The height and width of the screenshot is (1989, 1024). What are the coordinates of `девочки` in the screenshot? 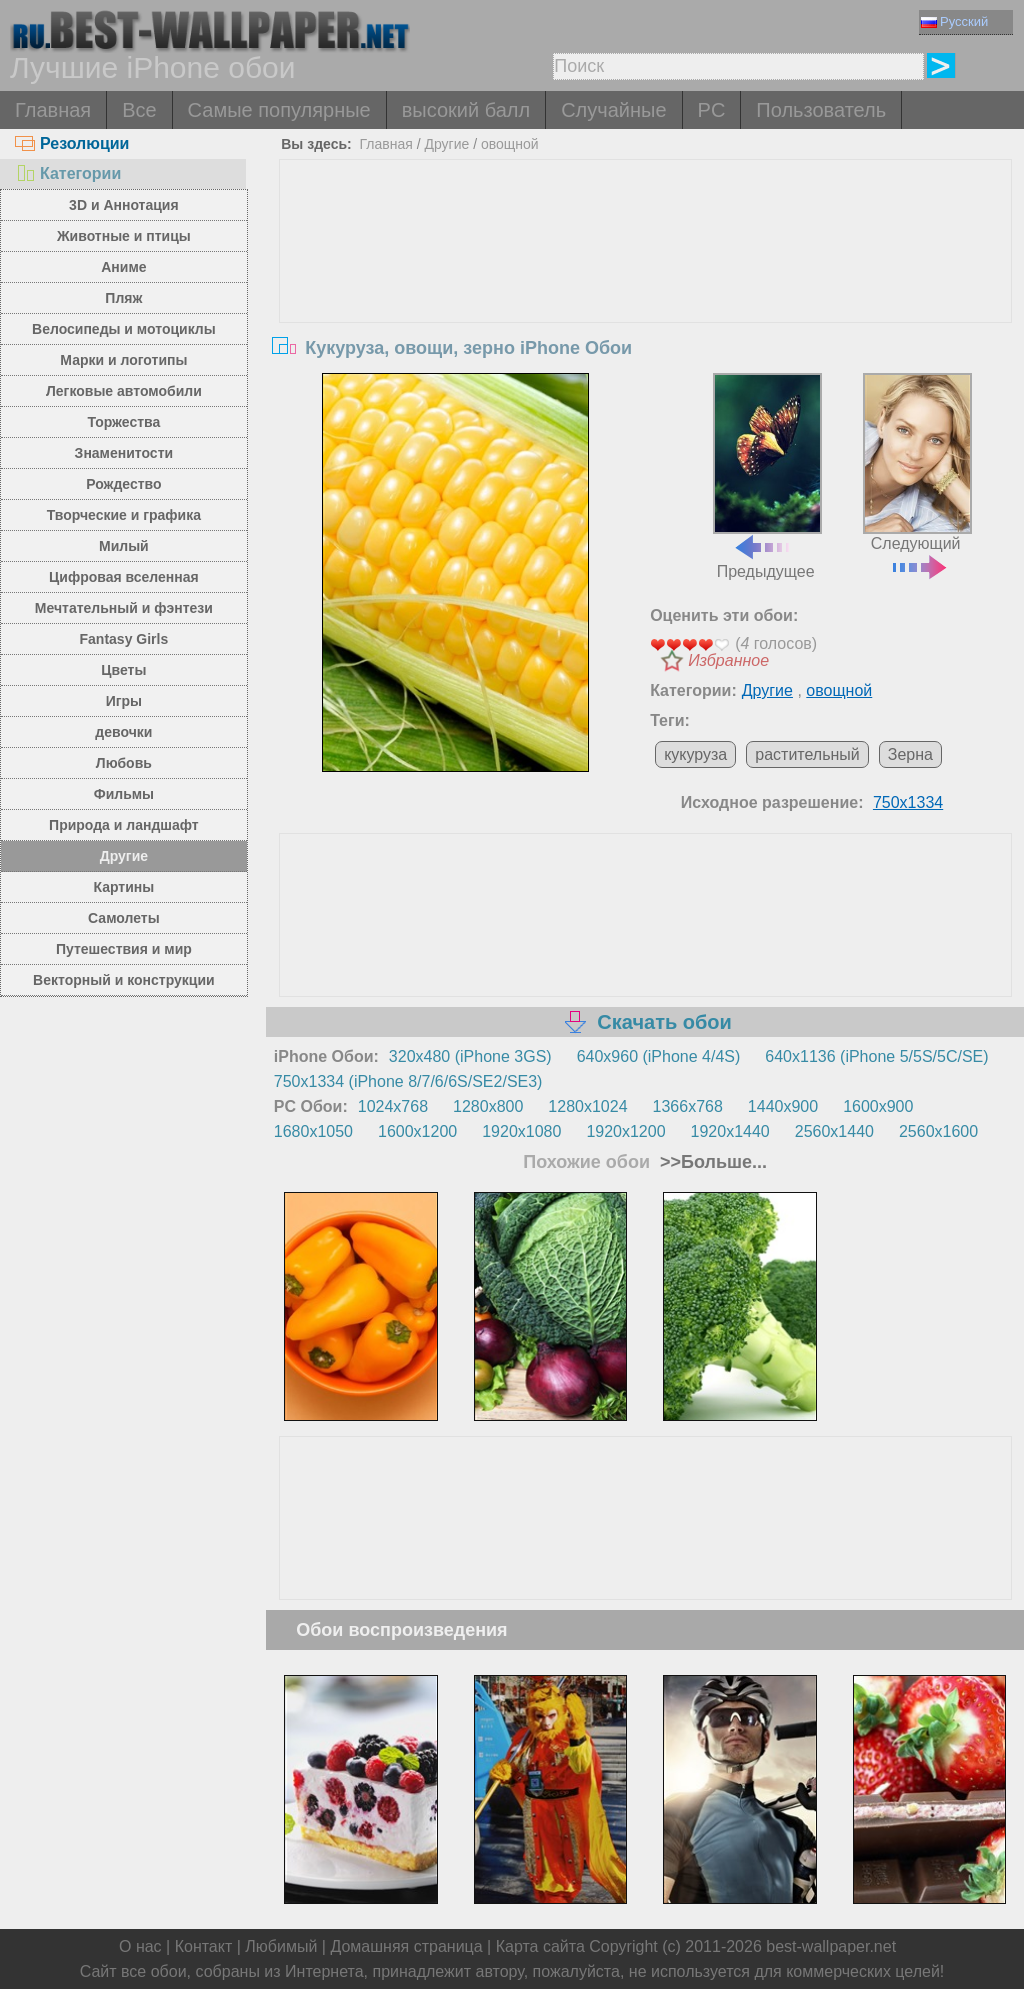 It's located at (123, 732).